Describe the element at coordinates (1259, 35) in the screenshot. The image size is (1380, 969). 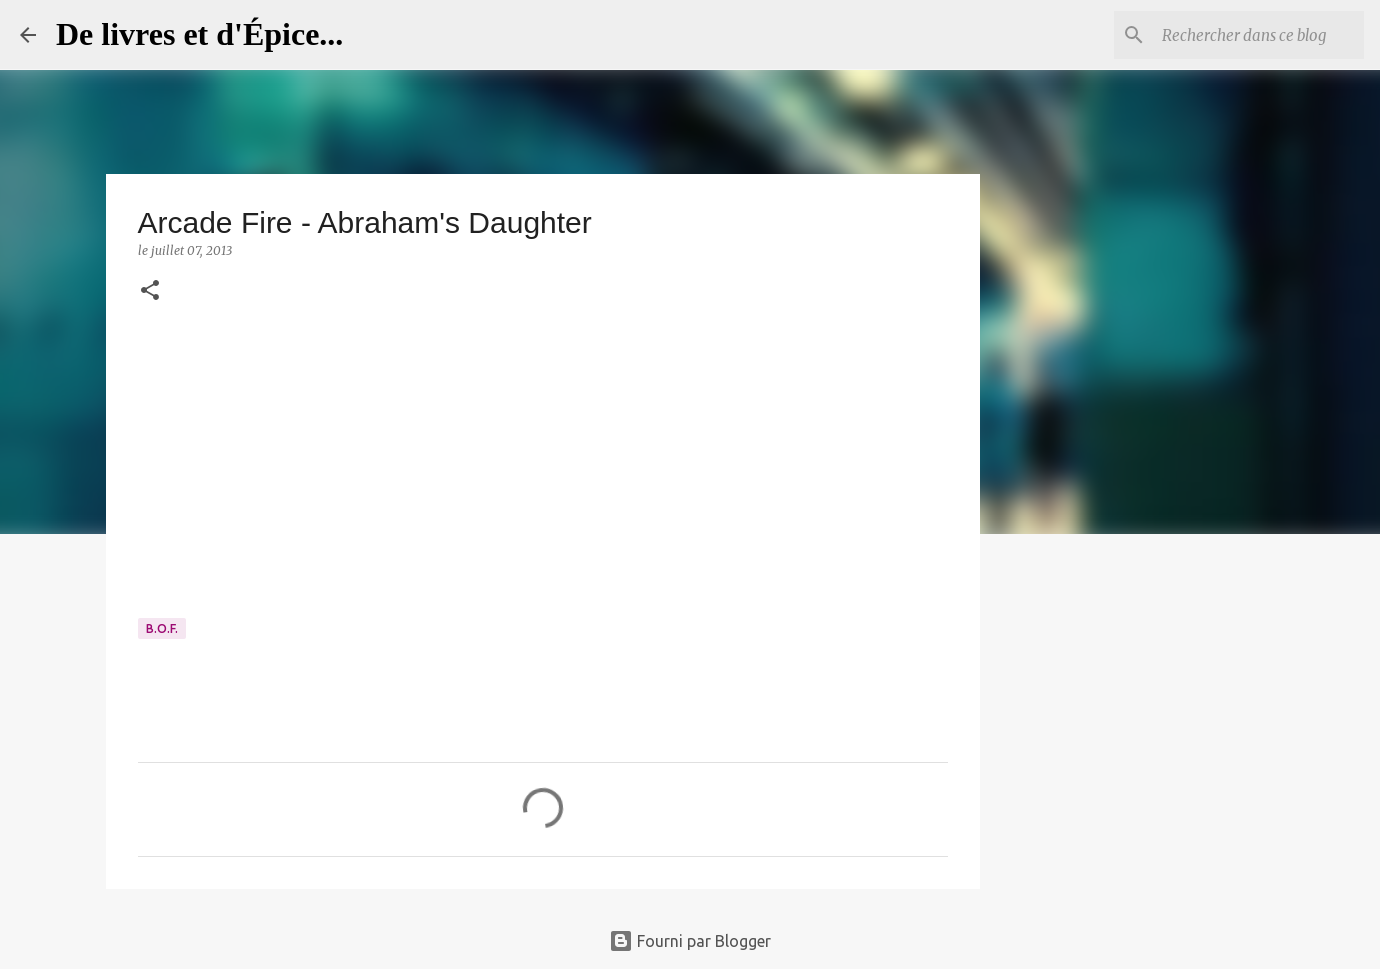
I see `[Rechercher dans ce blog]` at that location.